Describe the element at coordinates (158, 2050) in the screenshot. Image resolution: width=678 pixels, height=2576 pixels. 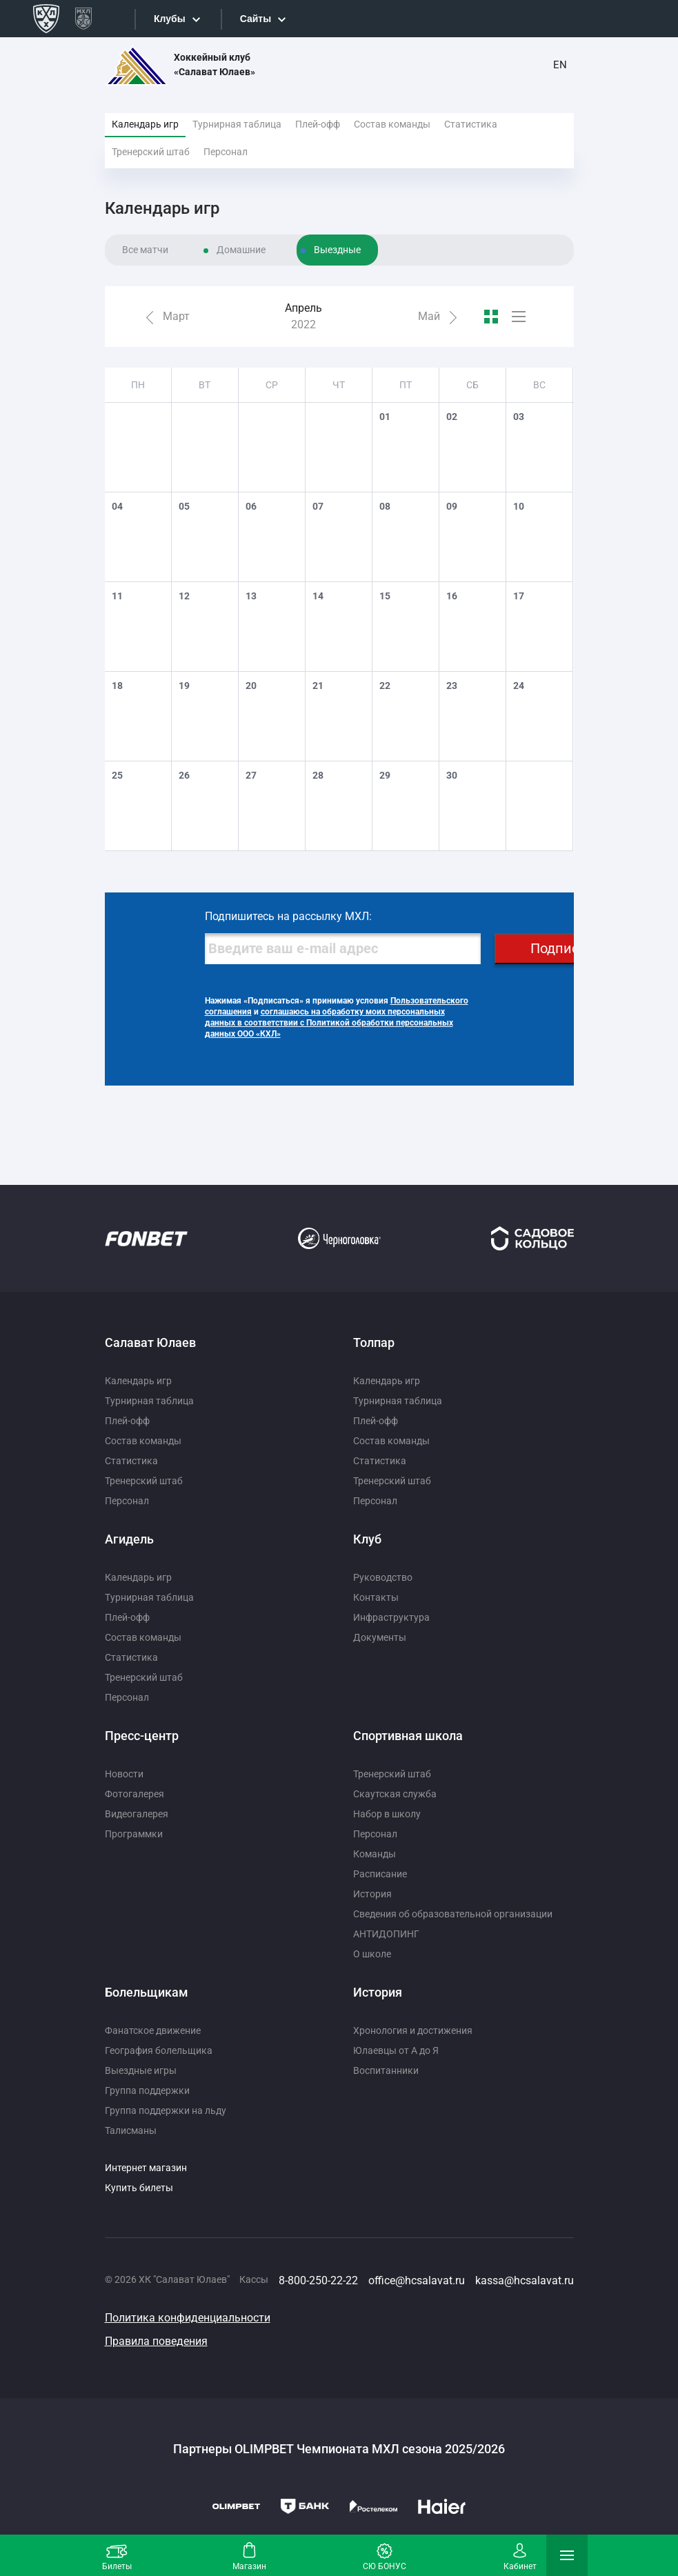
I see `География болельщика` at that location.